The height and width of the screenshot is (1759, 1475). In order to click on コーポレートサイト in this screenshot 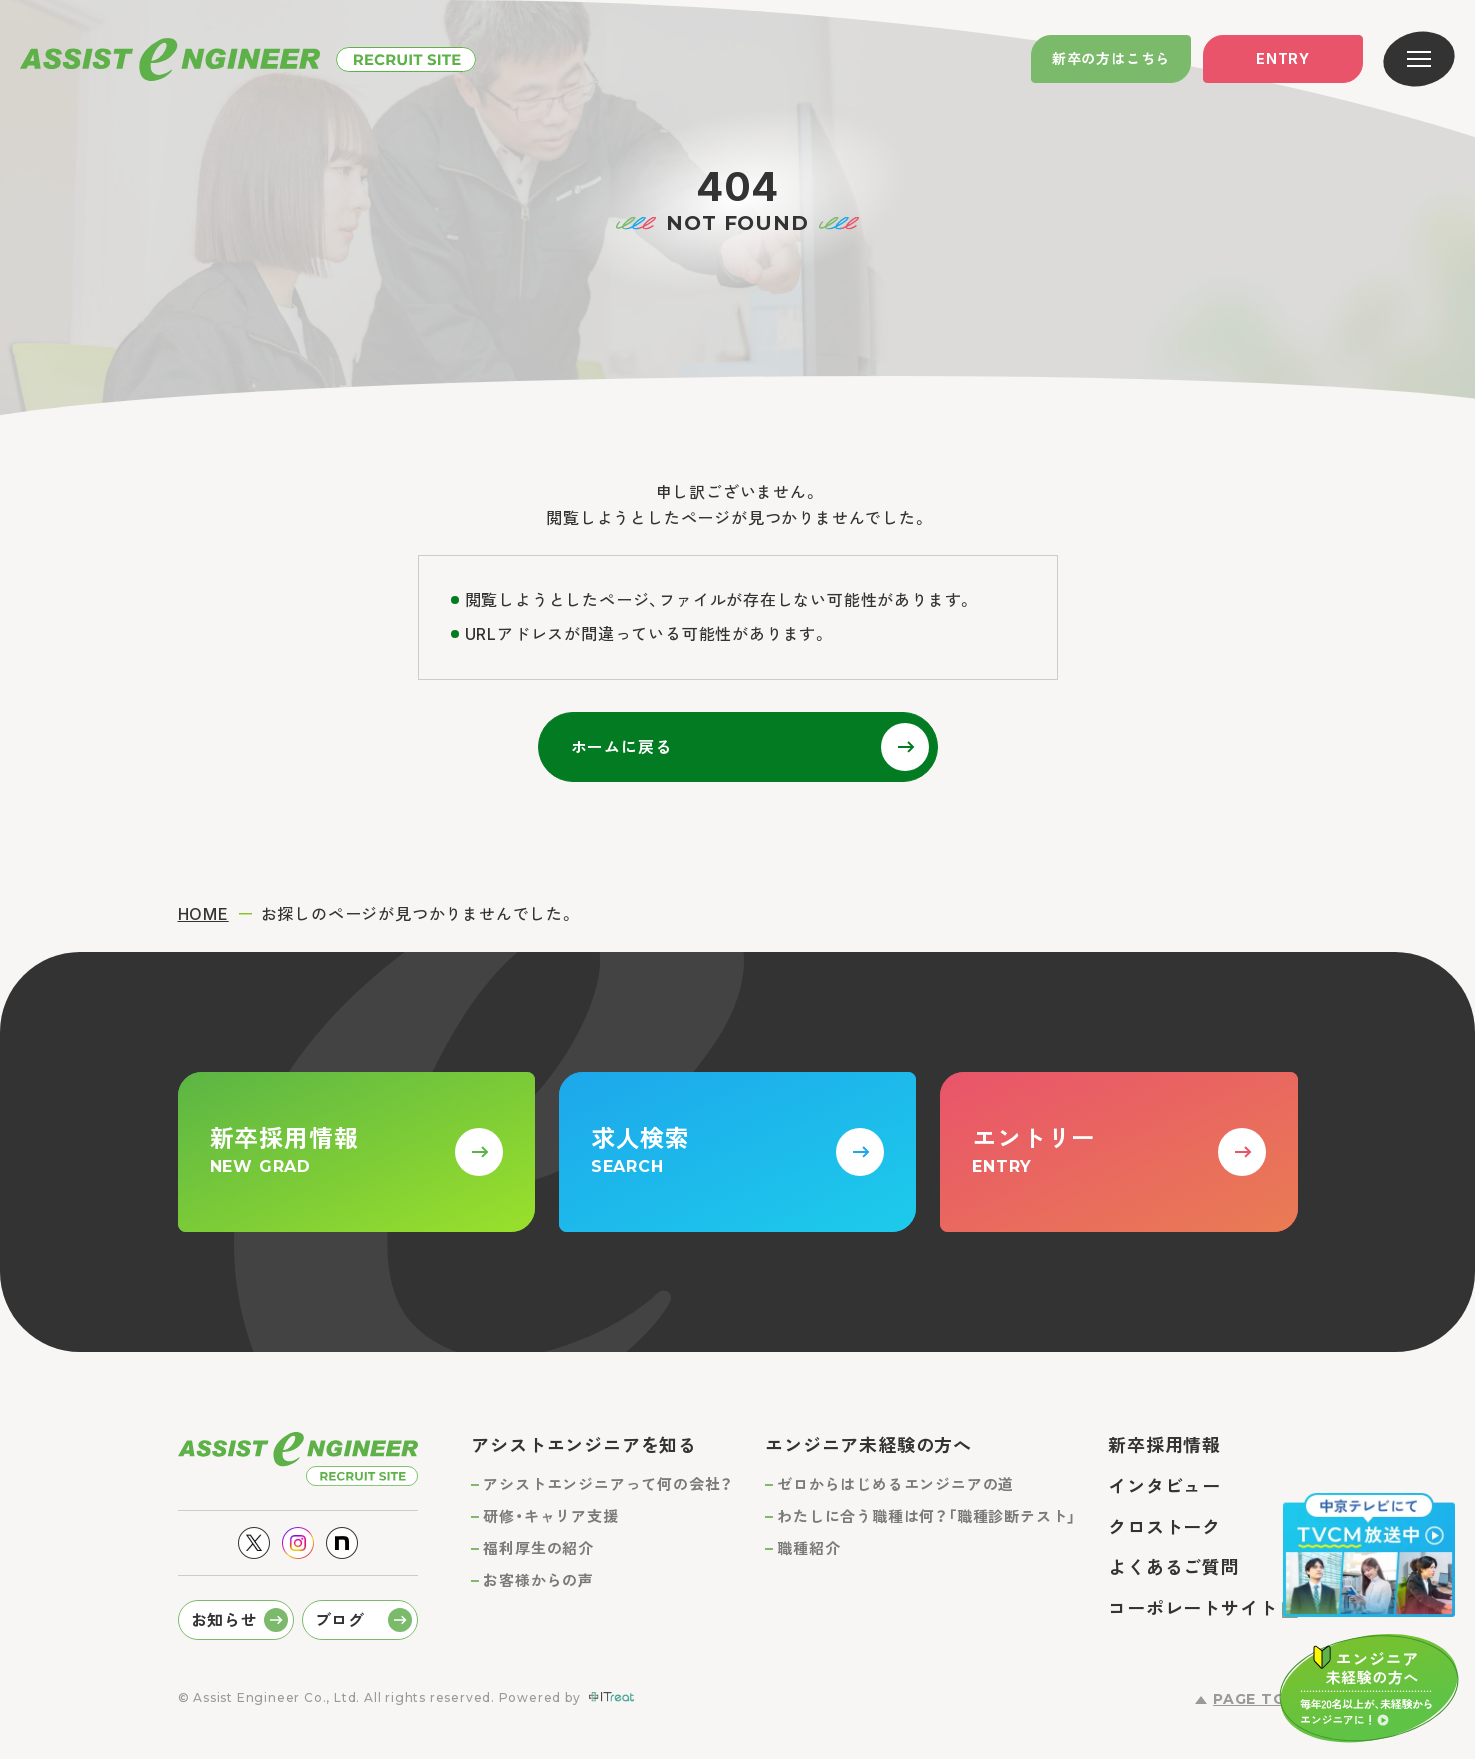, I will do `click(1192, 1608)`.